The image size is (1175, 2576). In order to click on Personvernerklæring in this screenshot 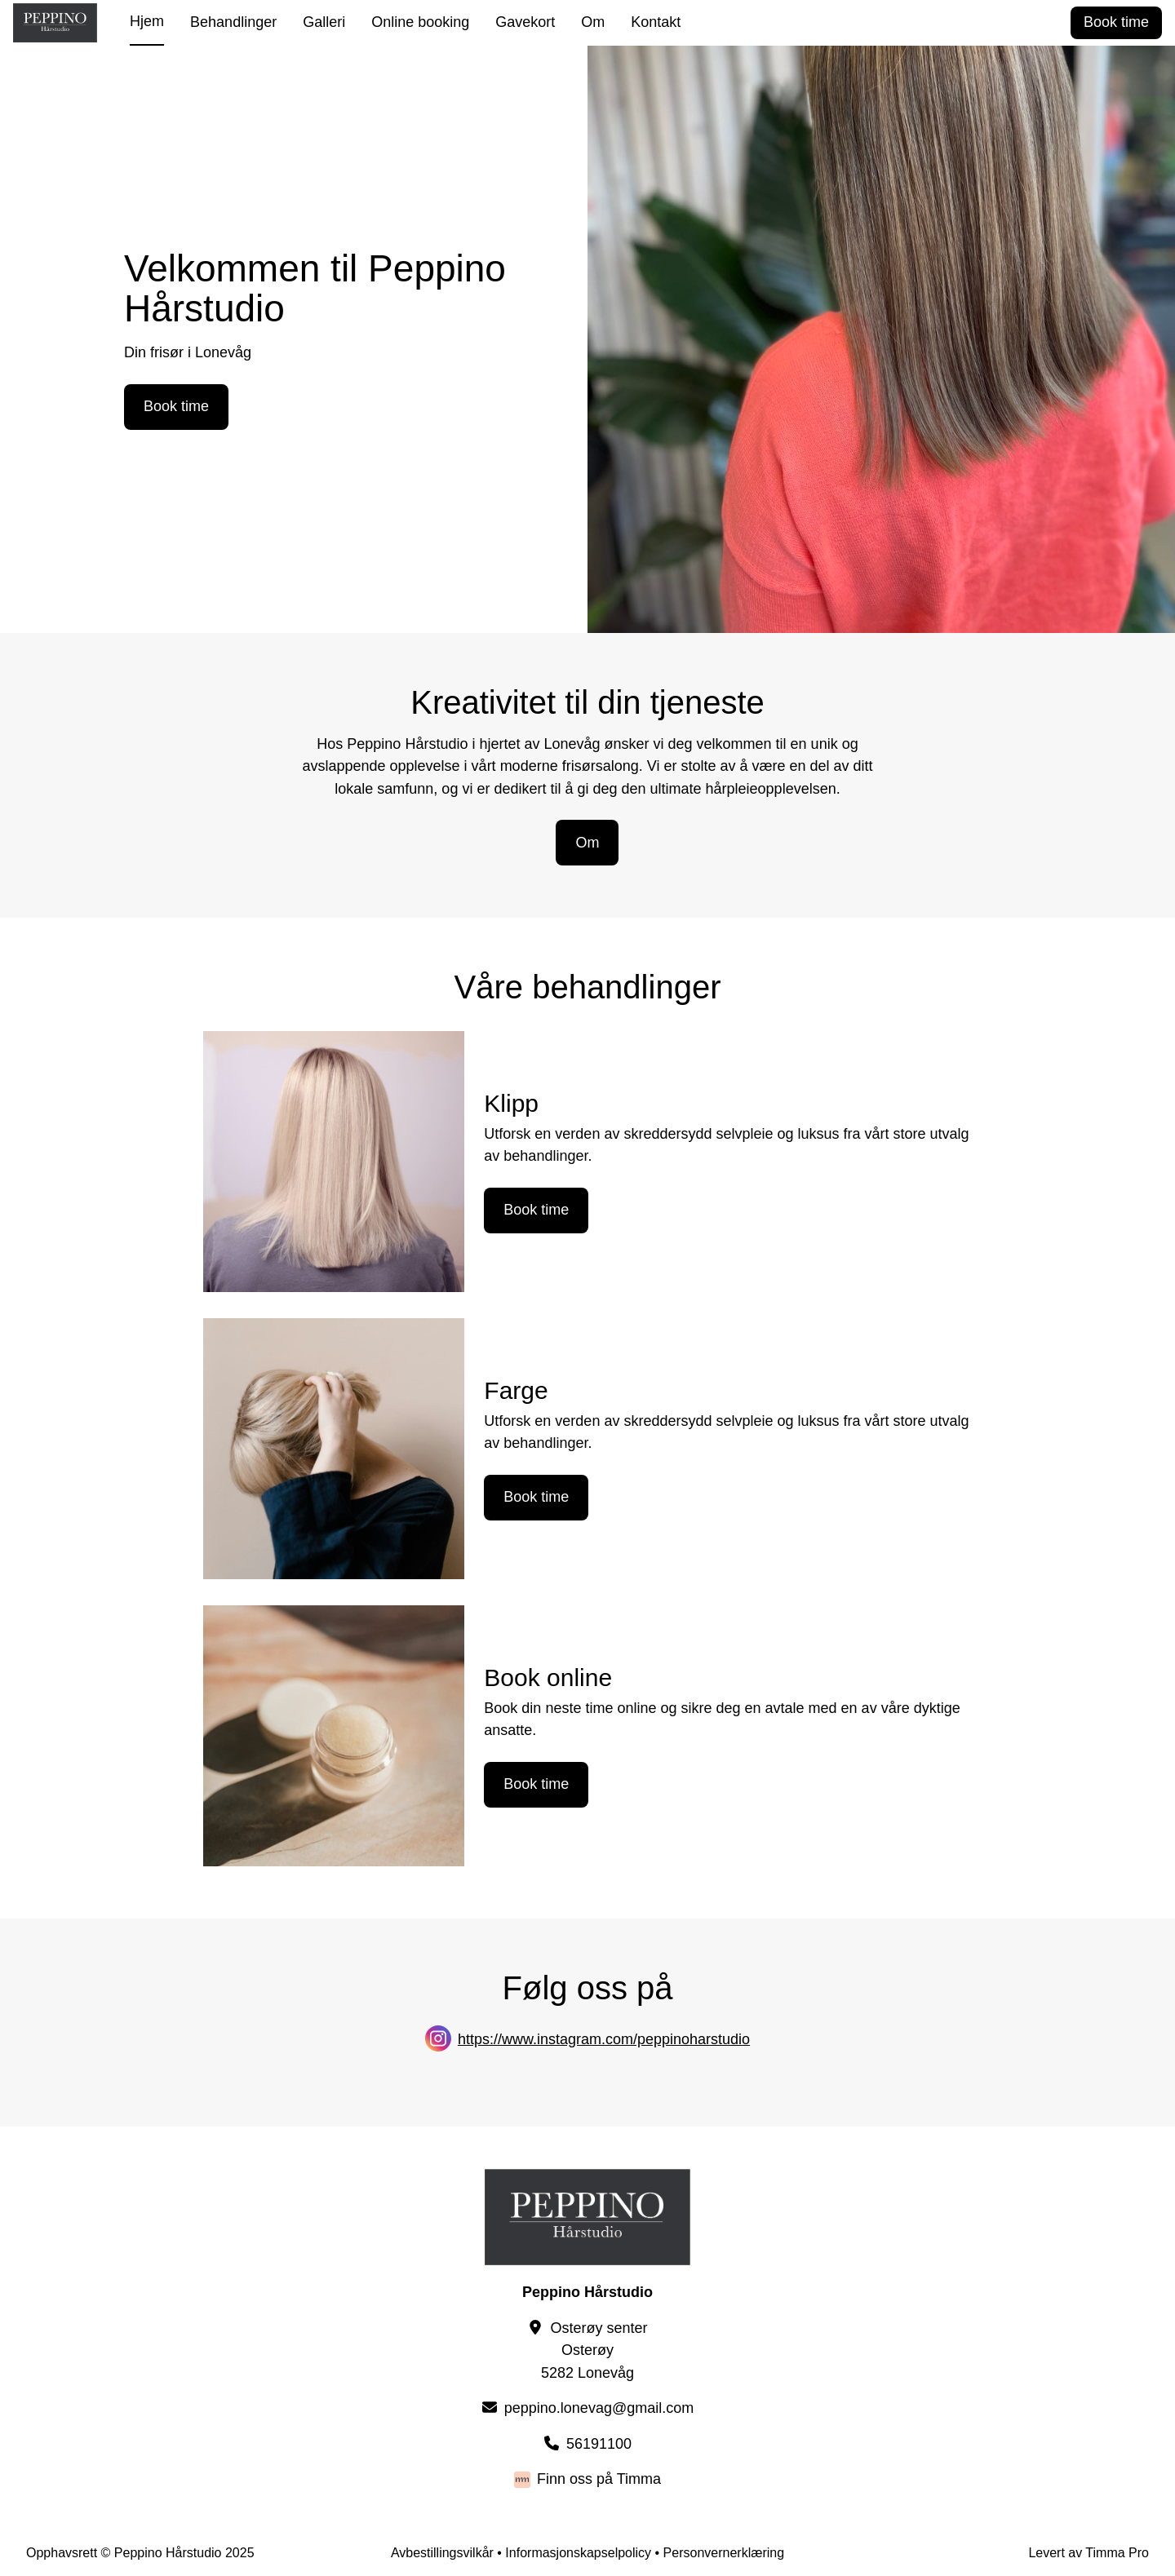, I will do `click(724, 2553)`.